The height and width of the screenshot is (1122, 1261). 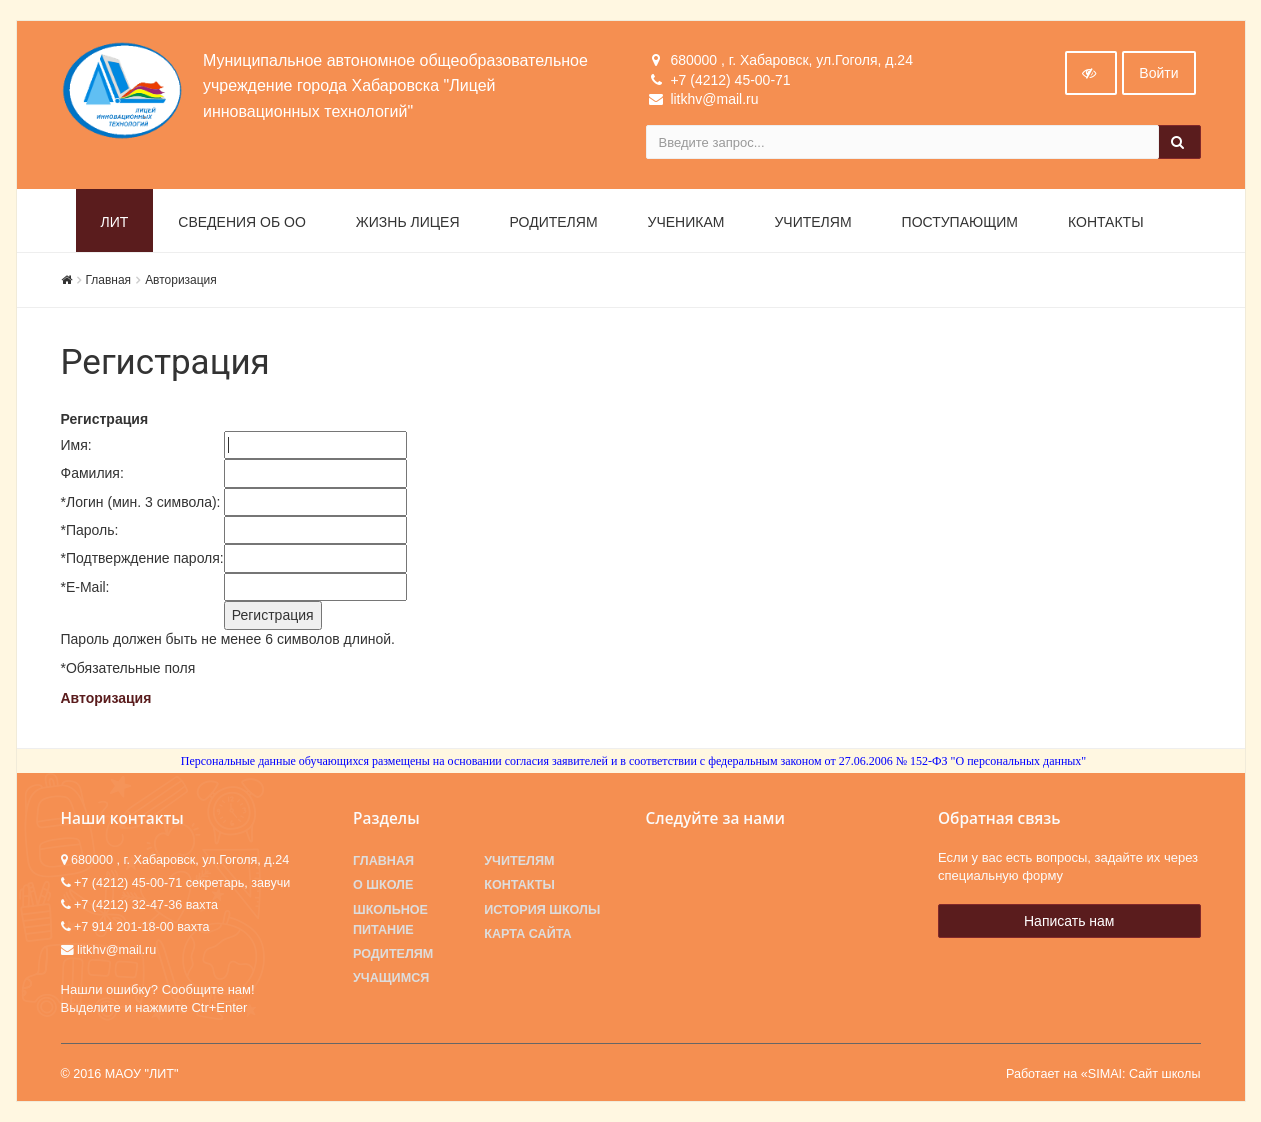 I want to click on О школе, so click(x=383, y=885).